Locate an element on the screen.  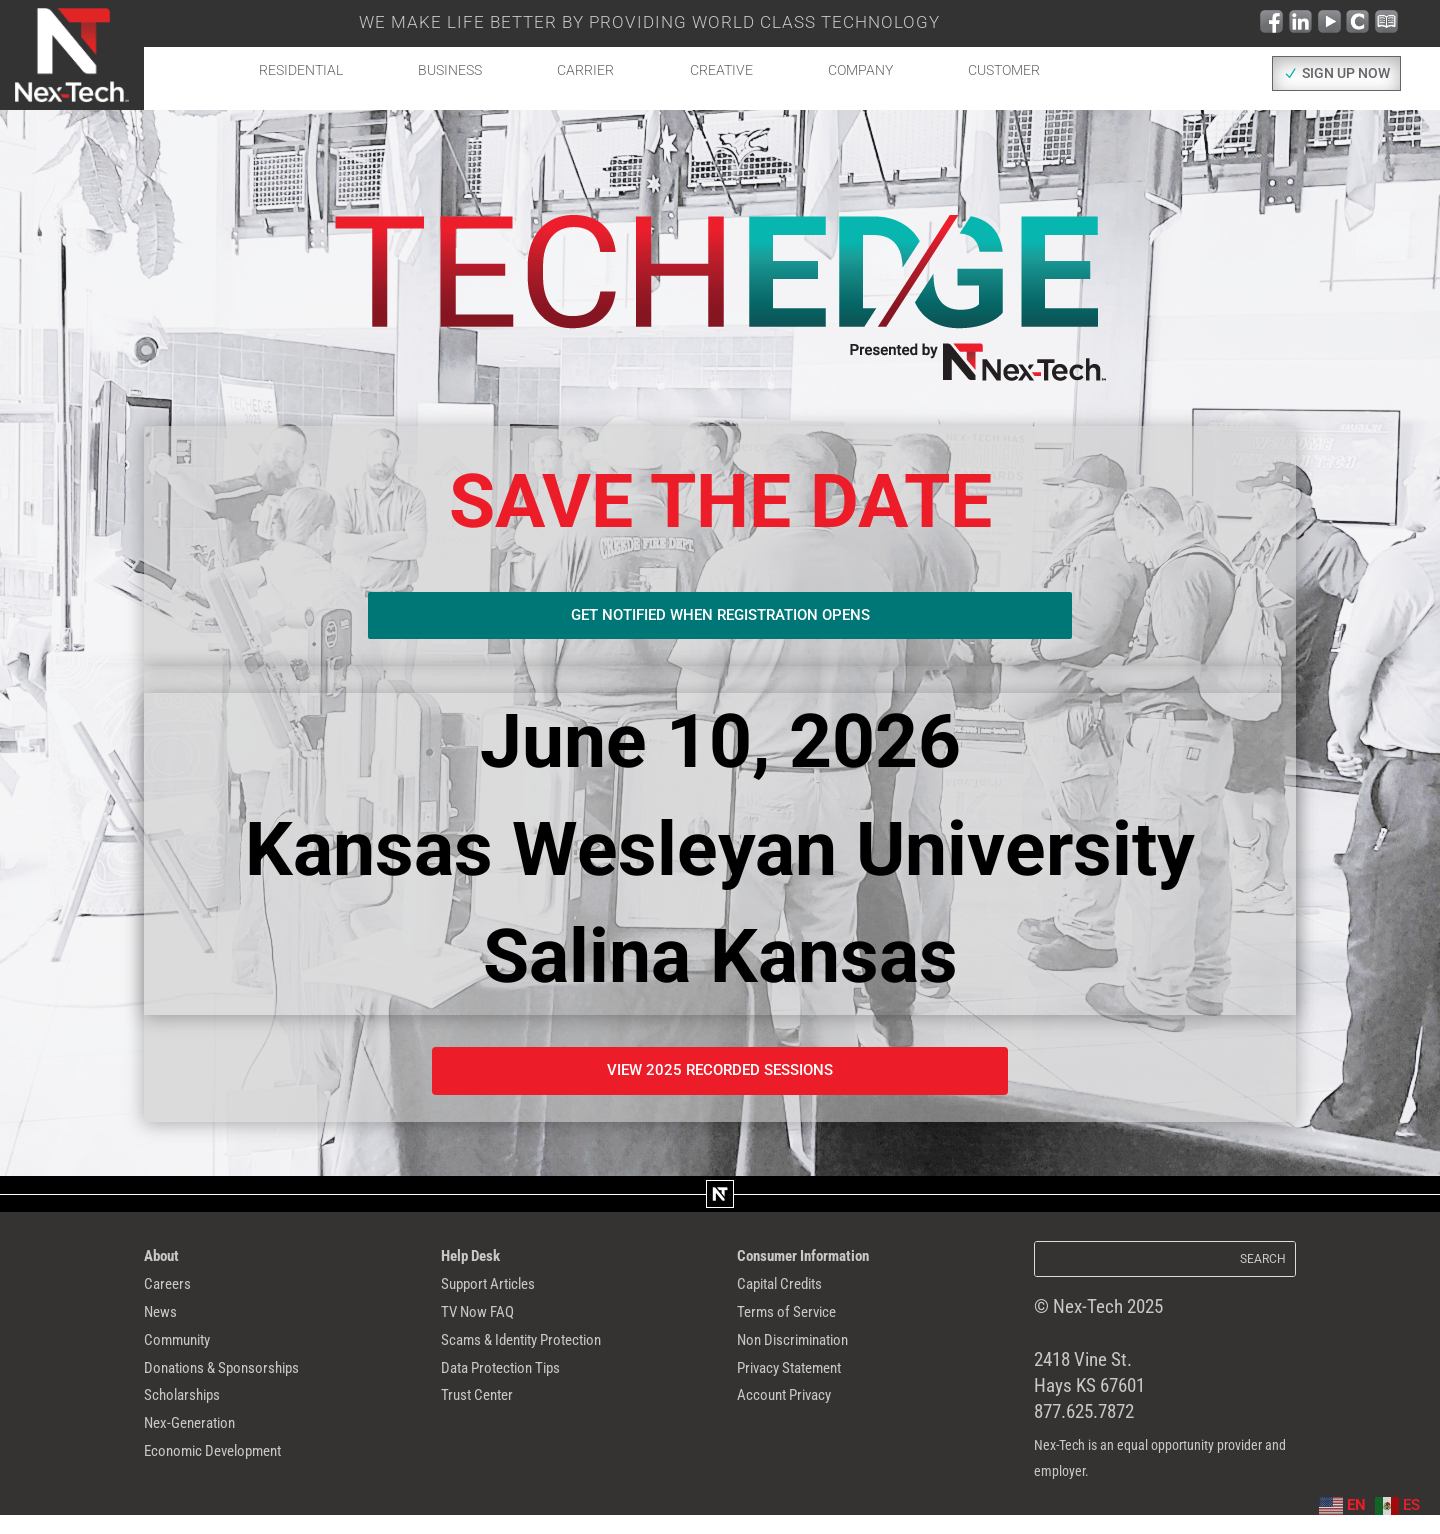
About is located at coordinates (166, 1266).